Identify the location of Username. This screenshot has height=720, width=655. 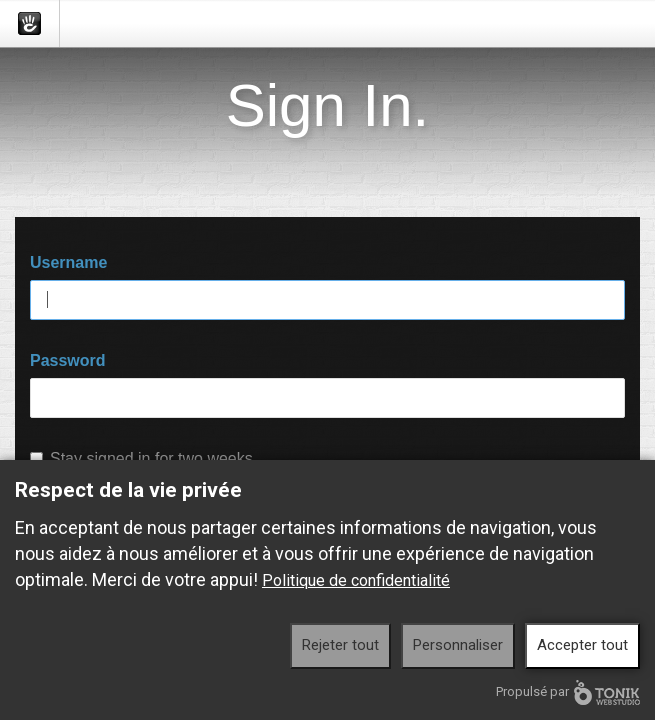
(68, 262).